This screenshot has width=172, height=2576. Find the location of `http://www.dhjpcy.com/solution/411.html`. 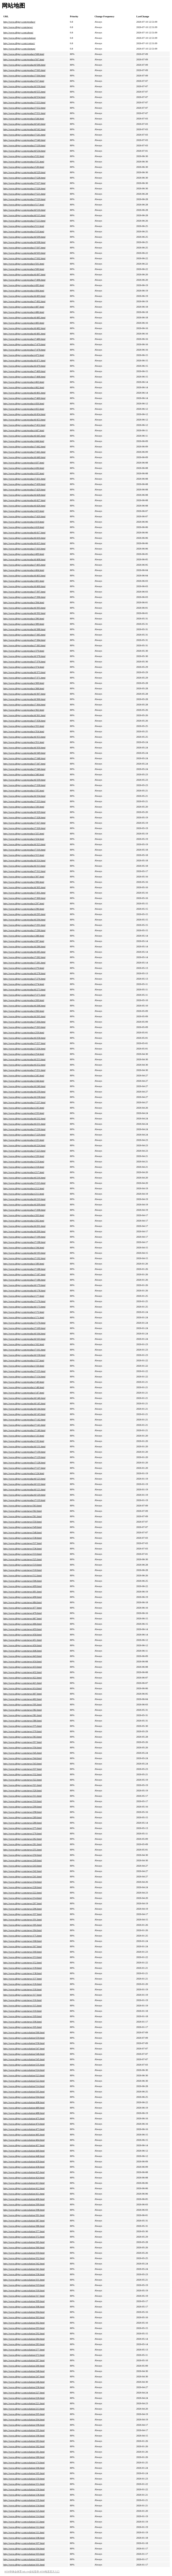

http://www.dhjpcy.com/solution/411.html is located at coordinates (24, 2193).